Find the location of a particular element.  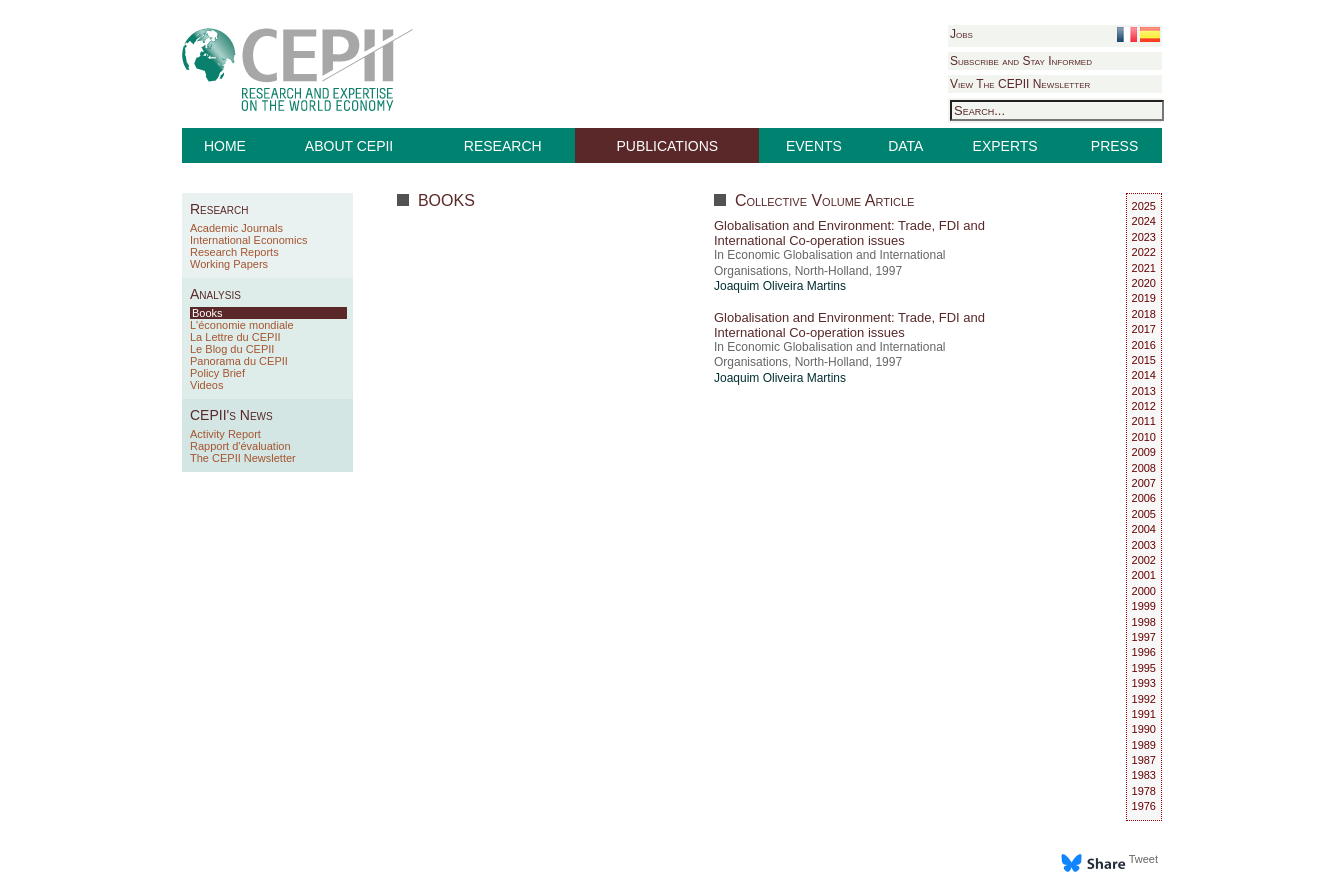

2006 is located at coordinates (1144, 498).